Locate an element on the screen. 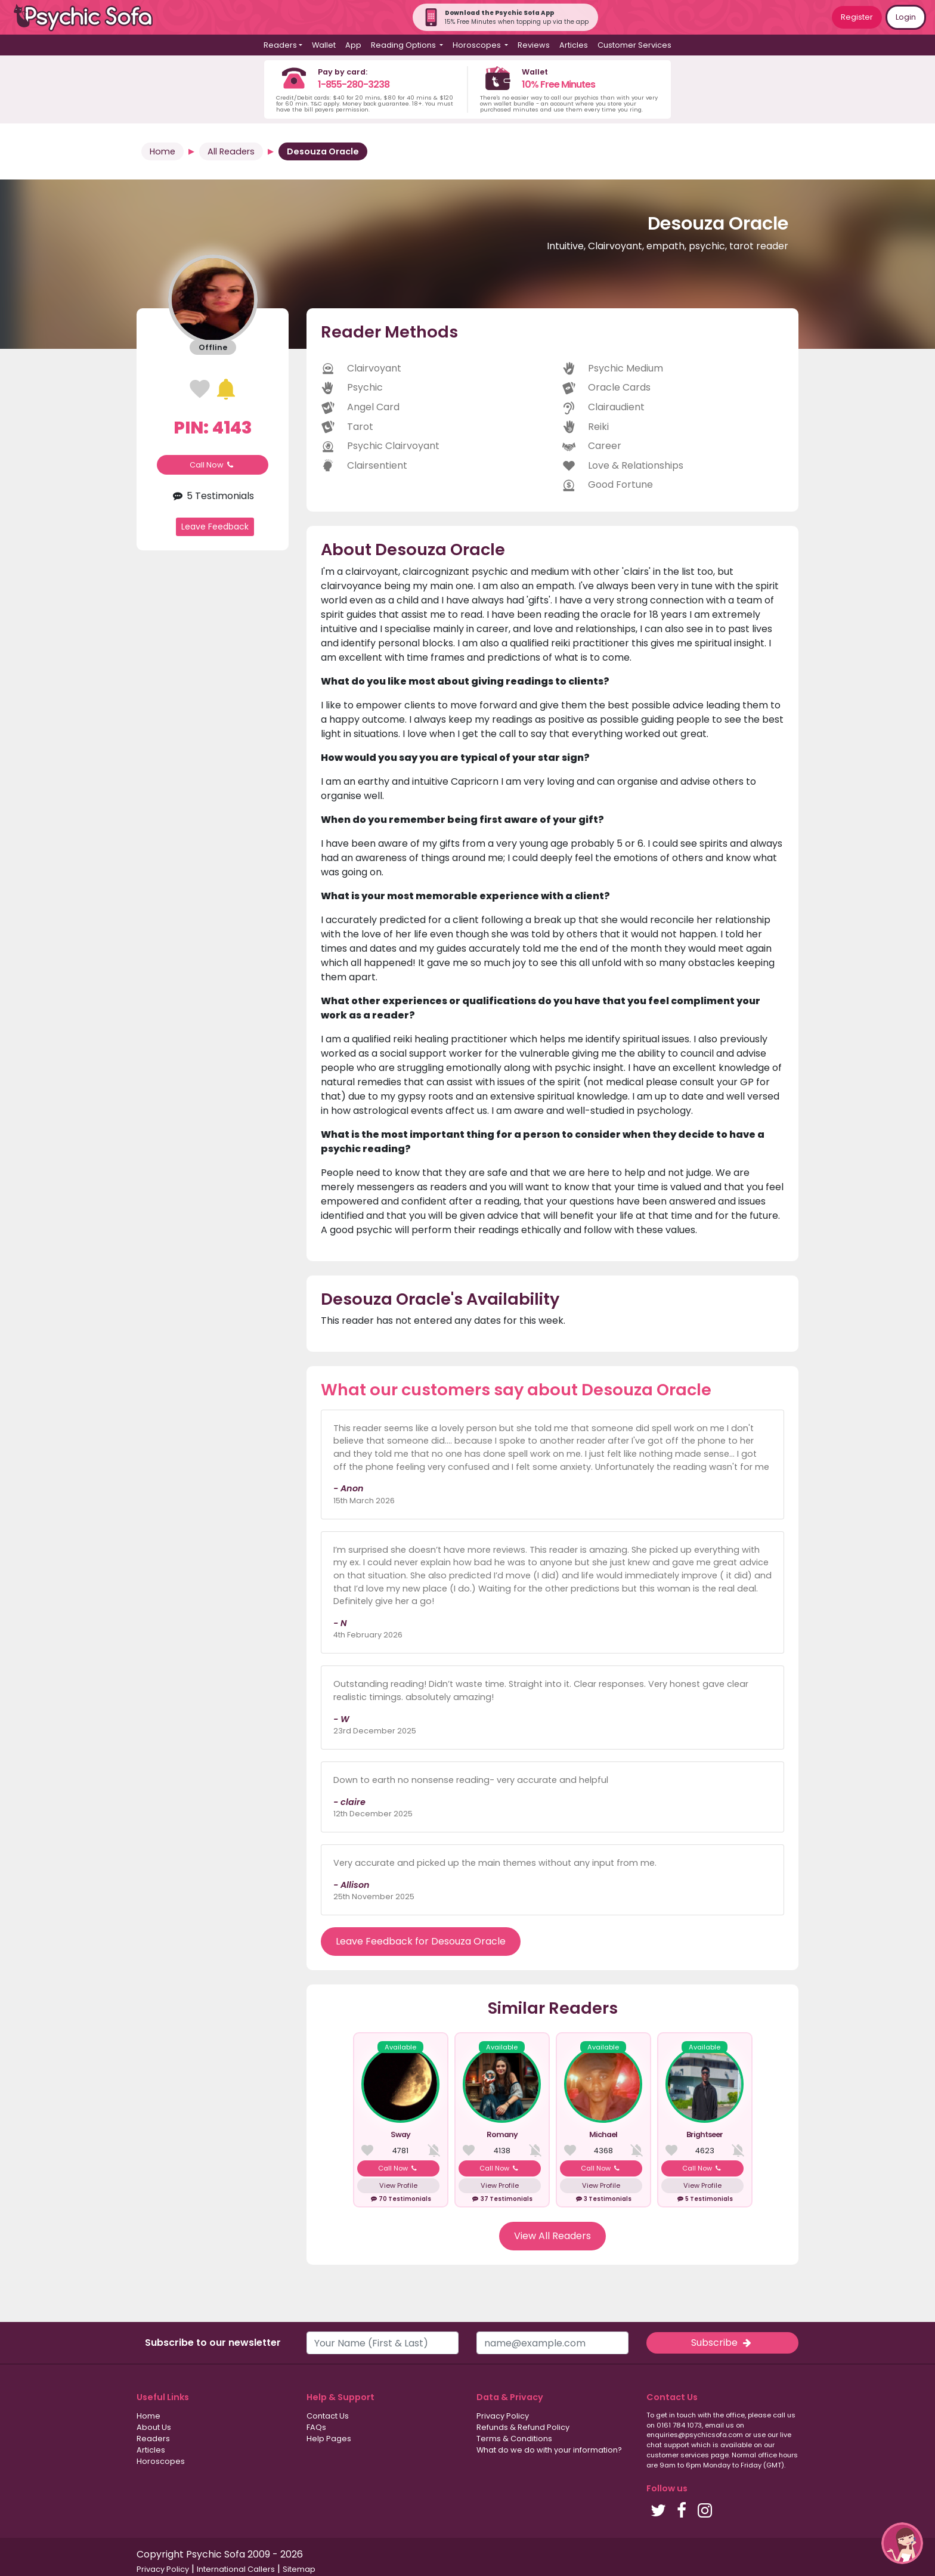  Articles is located at coordinates (573, 45).